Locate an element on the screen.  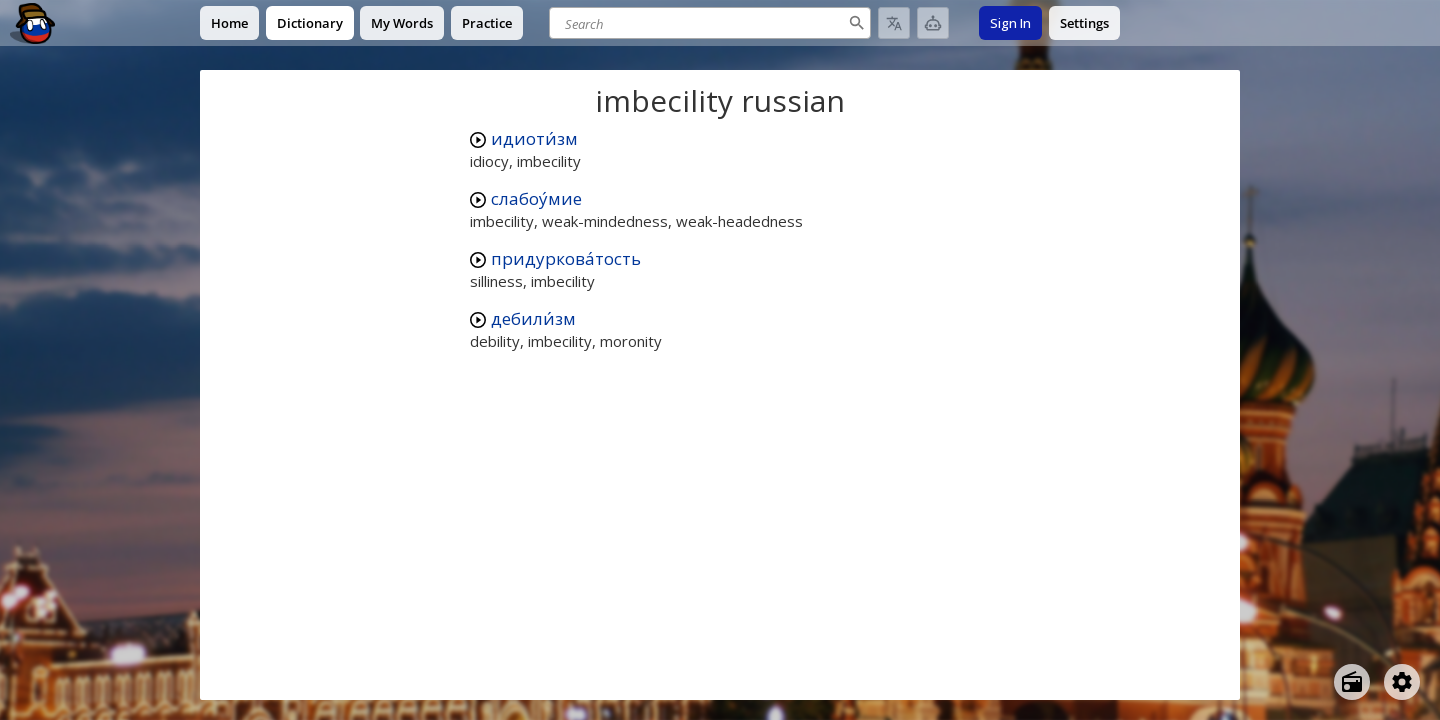
идиоти́зм is located at coordinates (534, 138).